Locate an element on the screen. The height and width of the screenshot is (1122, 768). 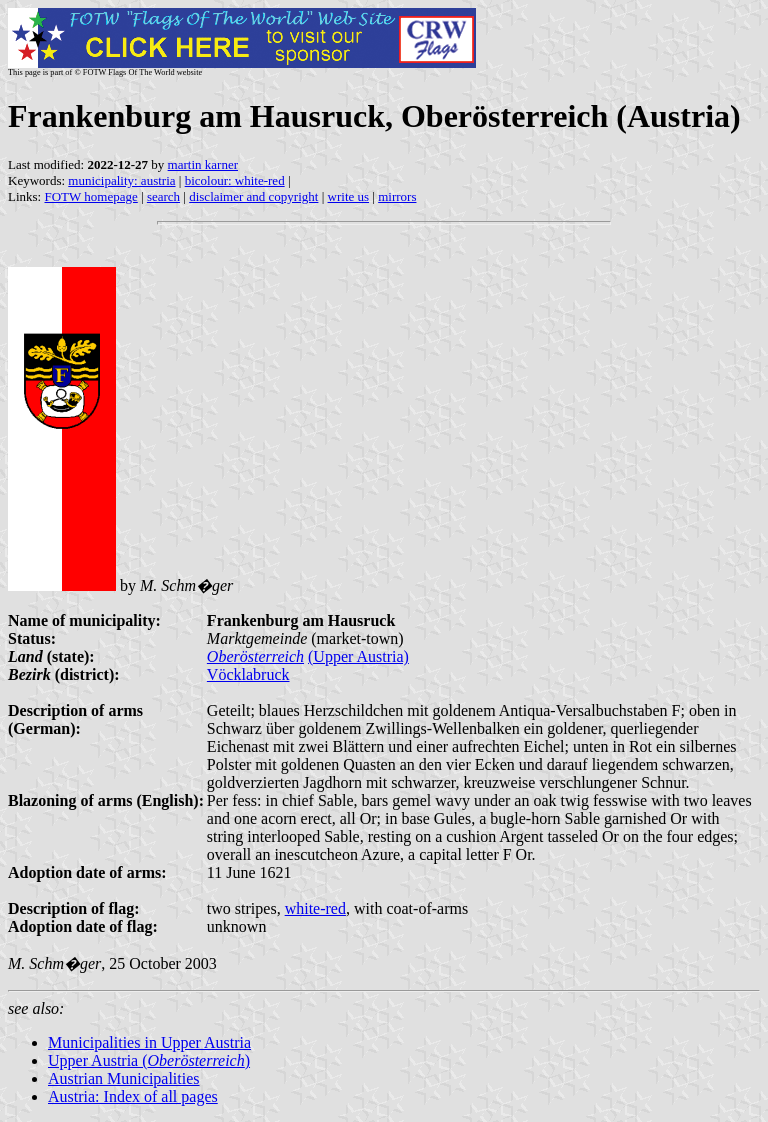
Vöcklabruck is located at coordinates (248, 674).